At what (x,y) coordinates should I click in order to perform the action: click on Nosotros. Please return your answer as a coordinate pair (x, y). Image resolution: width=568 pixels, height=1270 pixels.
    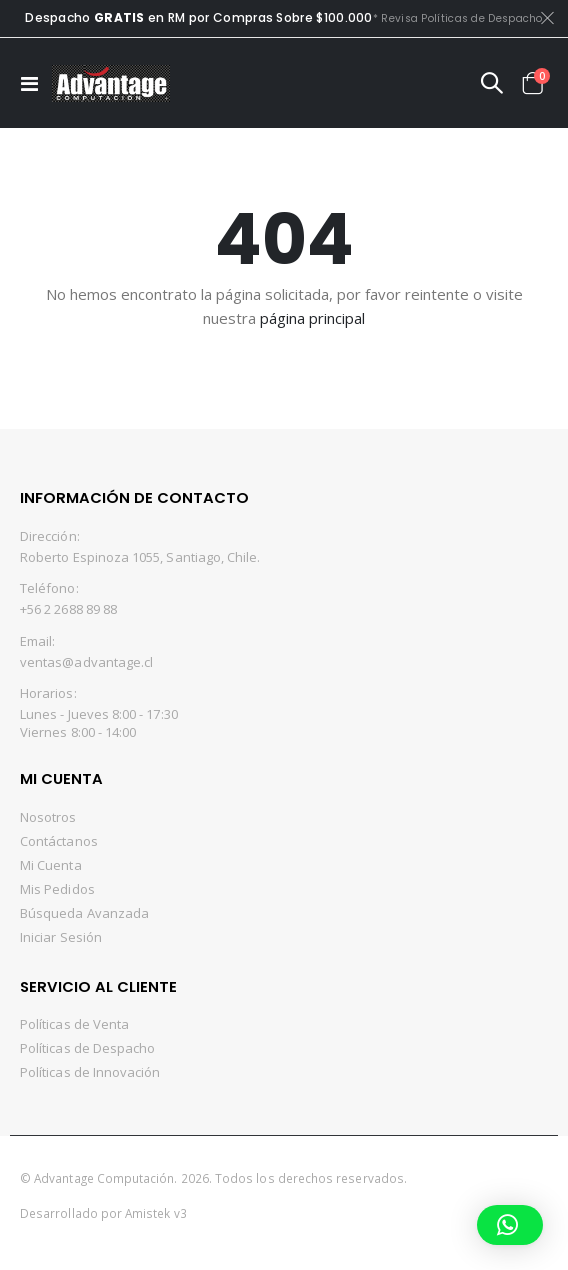
    Looking at the image, I should click on (48, 817).